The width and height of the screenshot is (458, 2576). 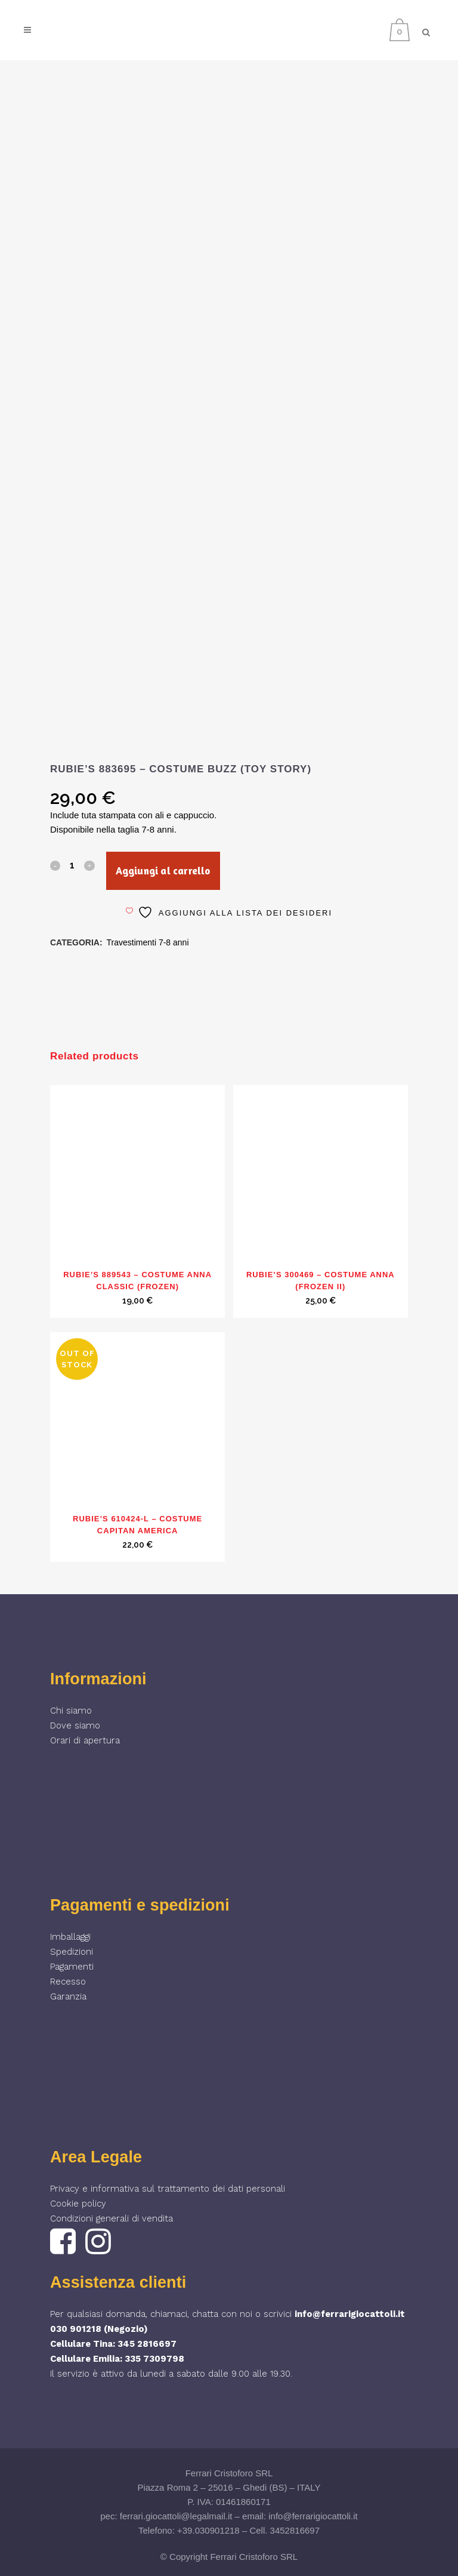 What do you see at coordinates (71, 1951) in the screenshot?
I see `Spedizioni` at bounding box center [71, 1951].